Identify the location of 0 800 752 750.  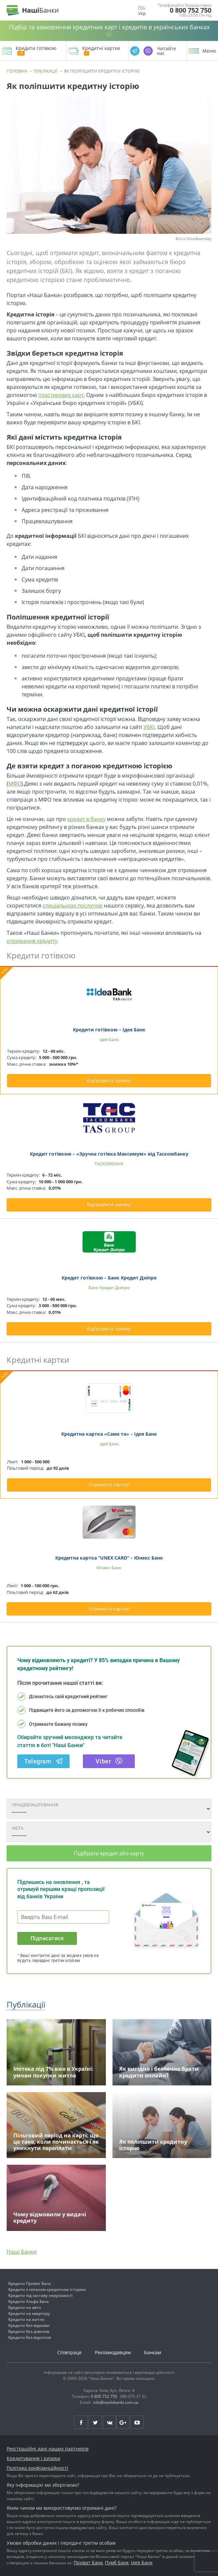
(190, 10).